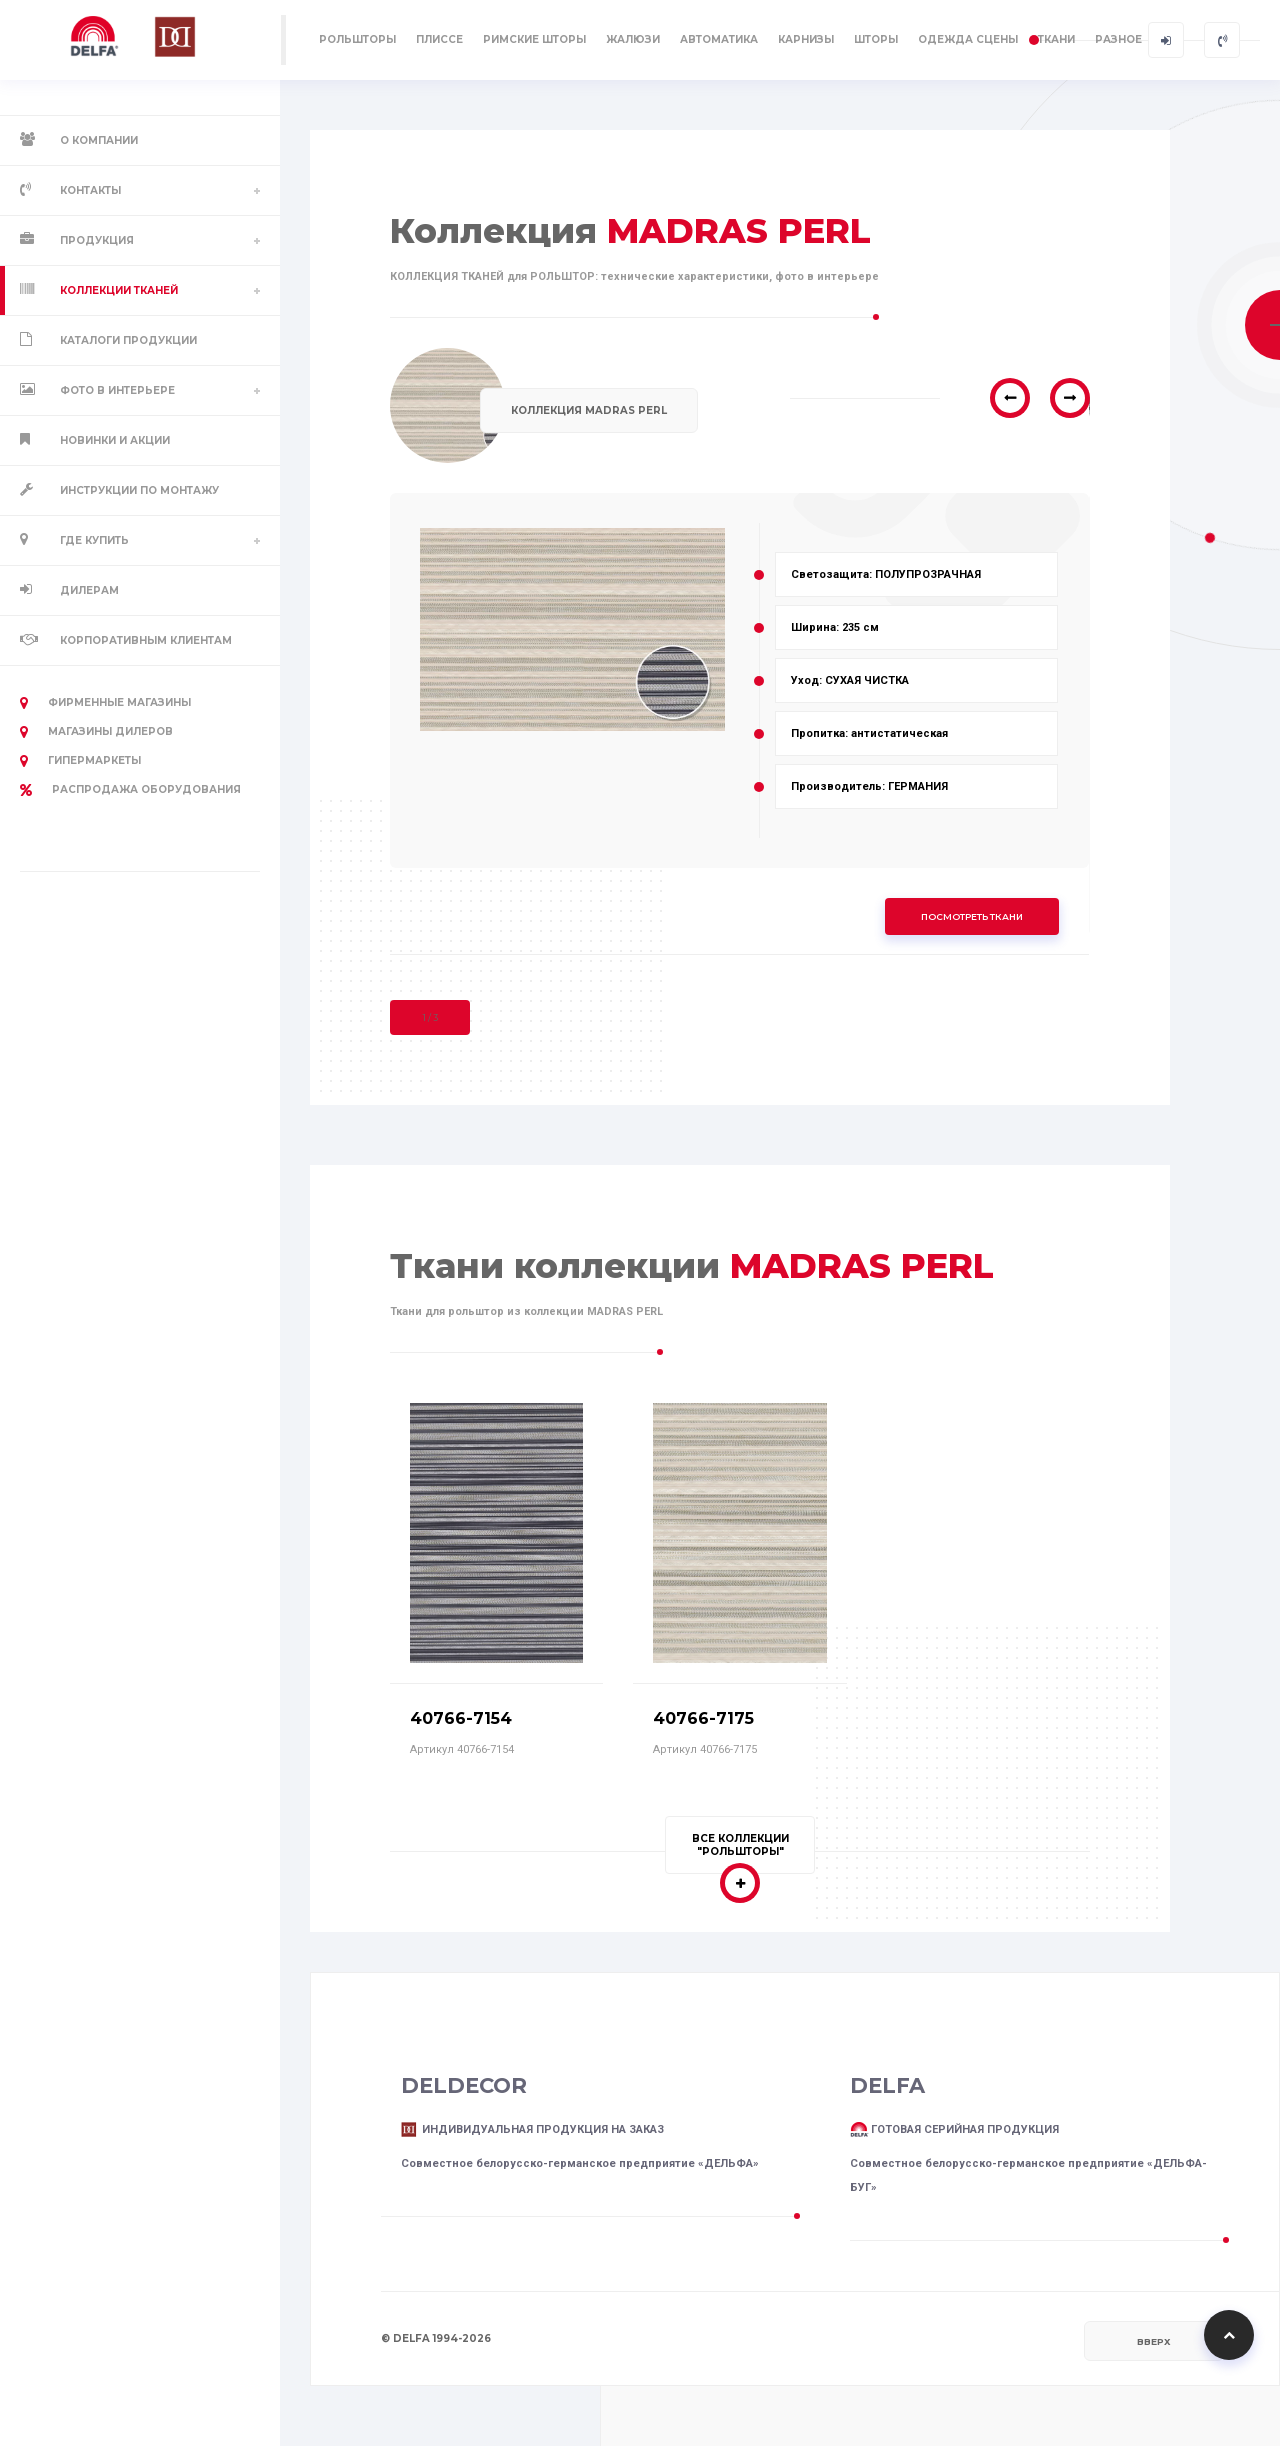 The width and height of the screenshot is (1280, 2446). What do you see at coordinates (633, 39) in the screenshot?
I see `ЖАЛЮЗИ` at bounding box center [633, 39].